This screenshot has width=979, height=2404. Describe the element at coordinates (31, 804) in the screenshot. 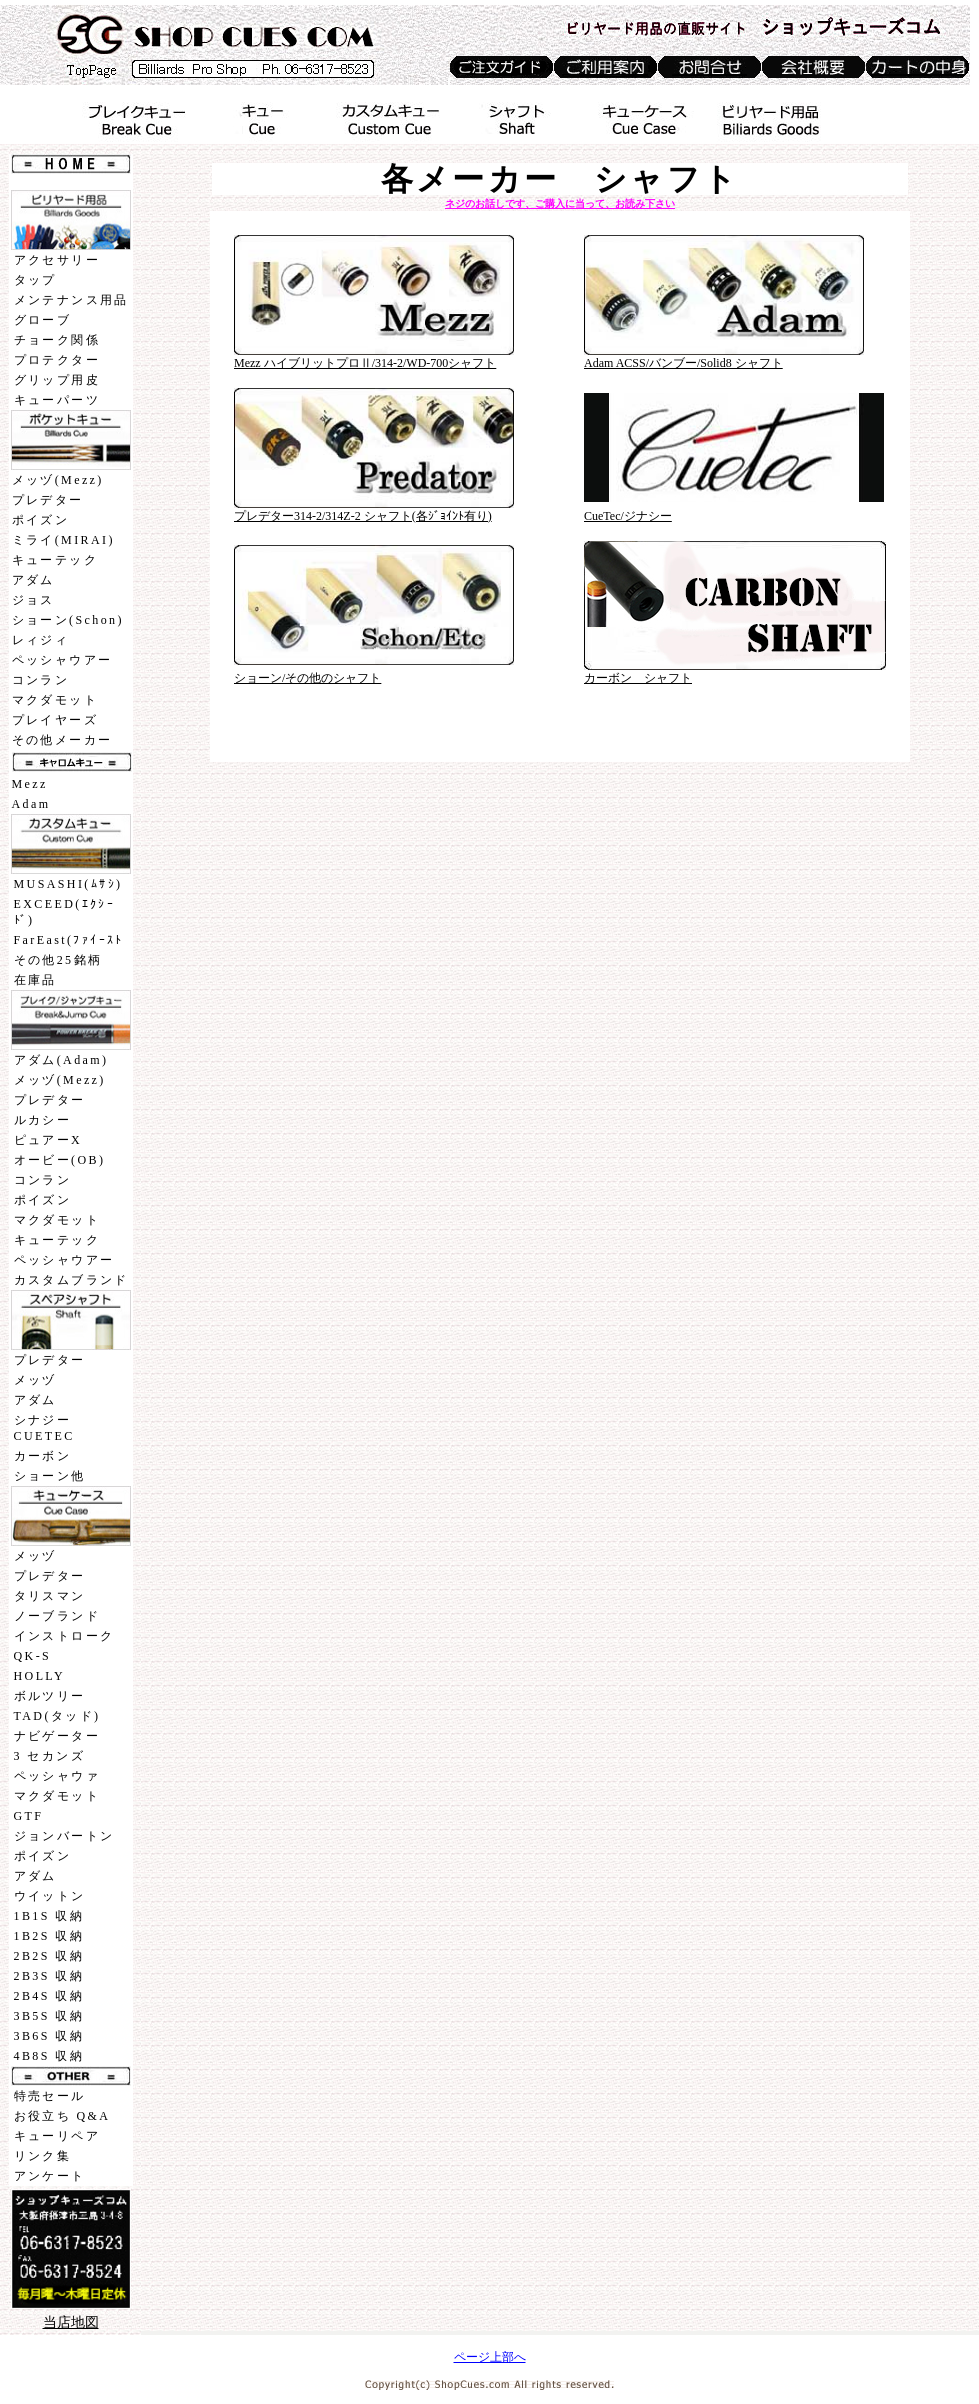

I see `Adam` at that location.